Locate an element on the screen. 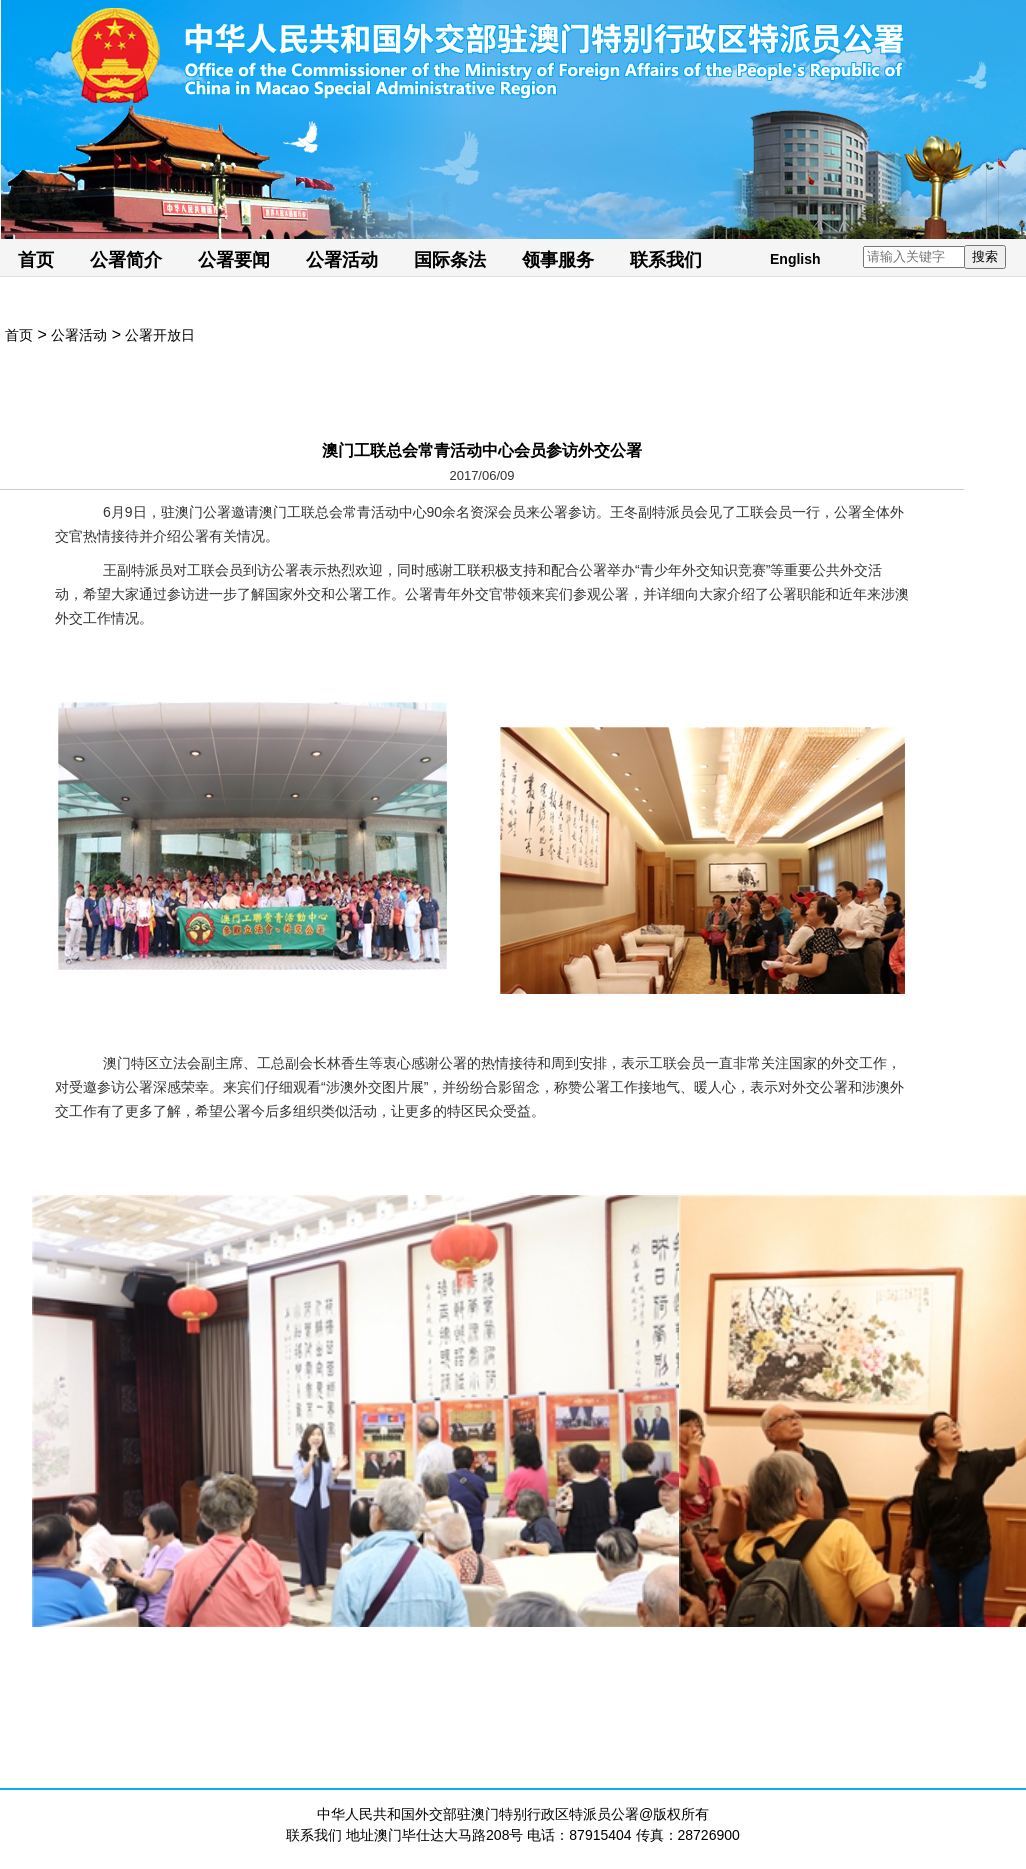 This screenshot has height=1869, width=1026. English is located at coordinates (795, 259).